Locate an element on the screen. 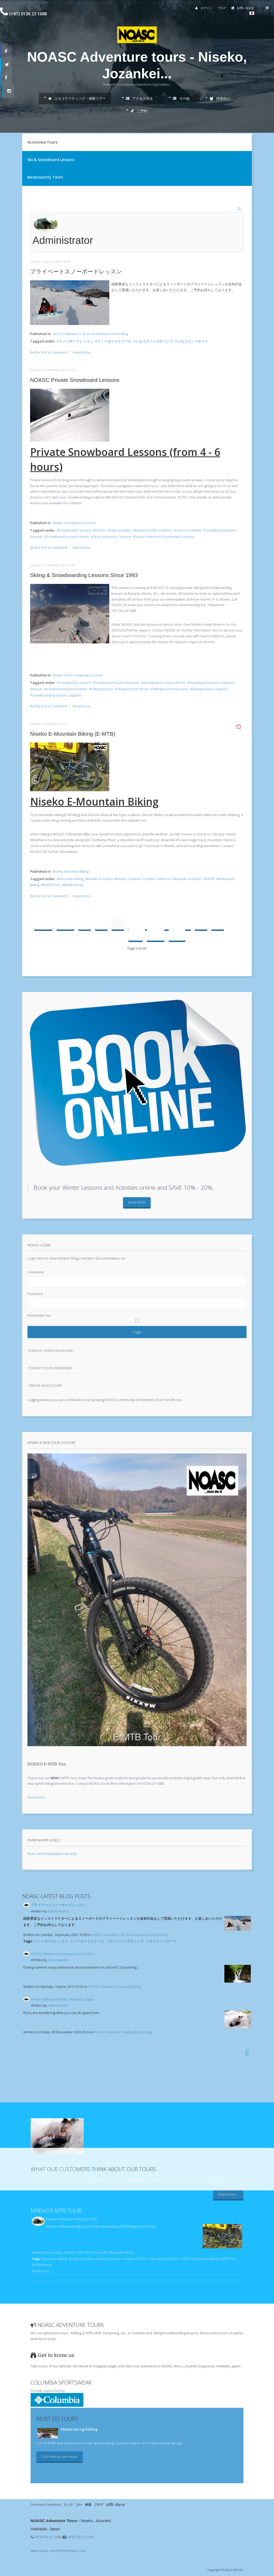  Book NOW is located at coordinates (136, 1202).